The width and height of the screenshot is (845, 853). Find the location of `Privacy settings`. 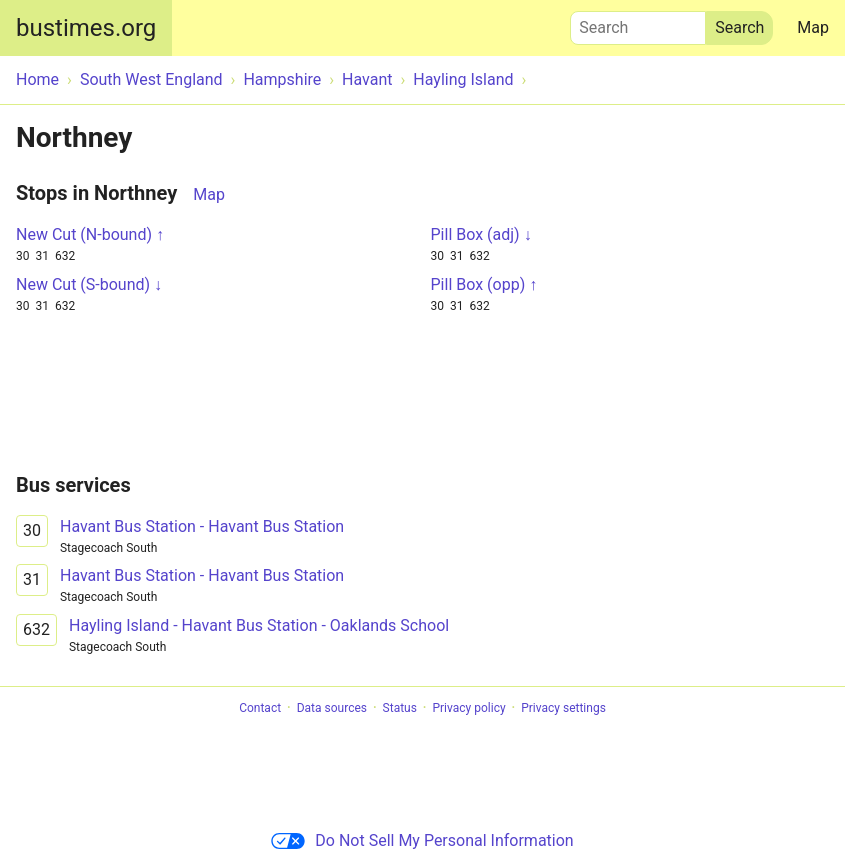

Privacy settings is located at coordinates (563, 708).